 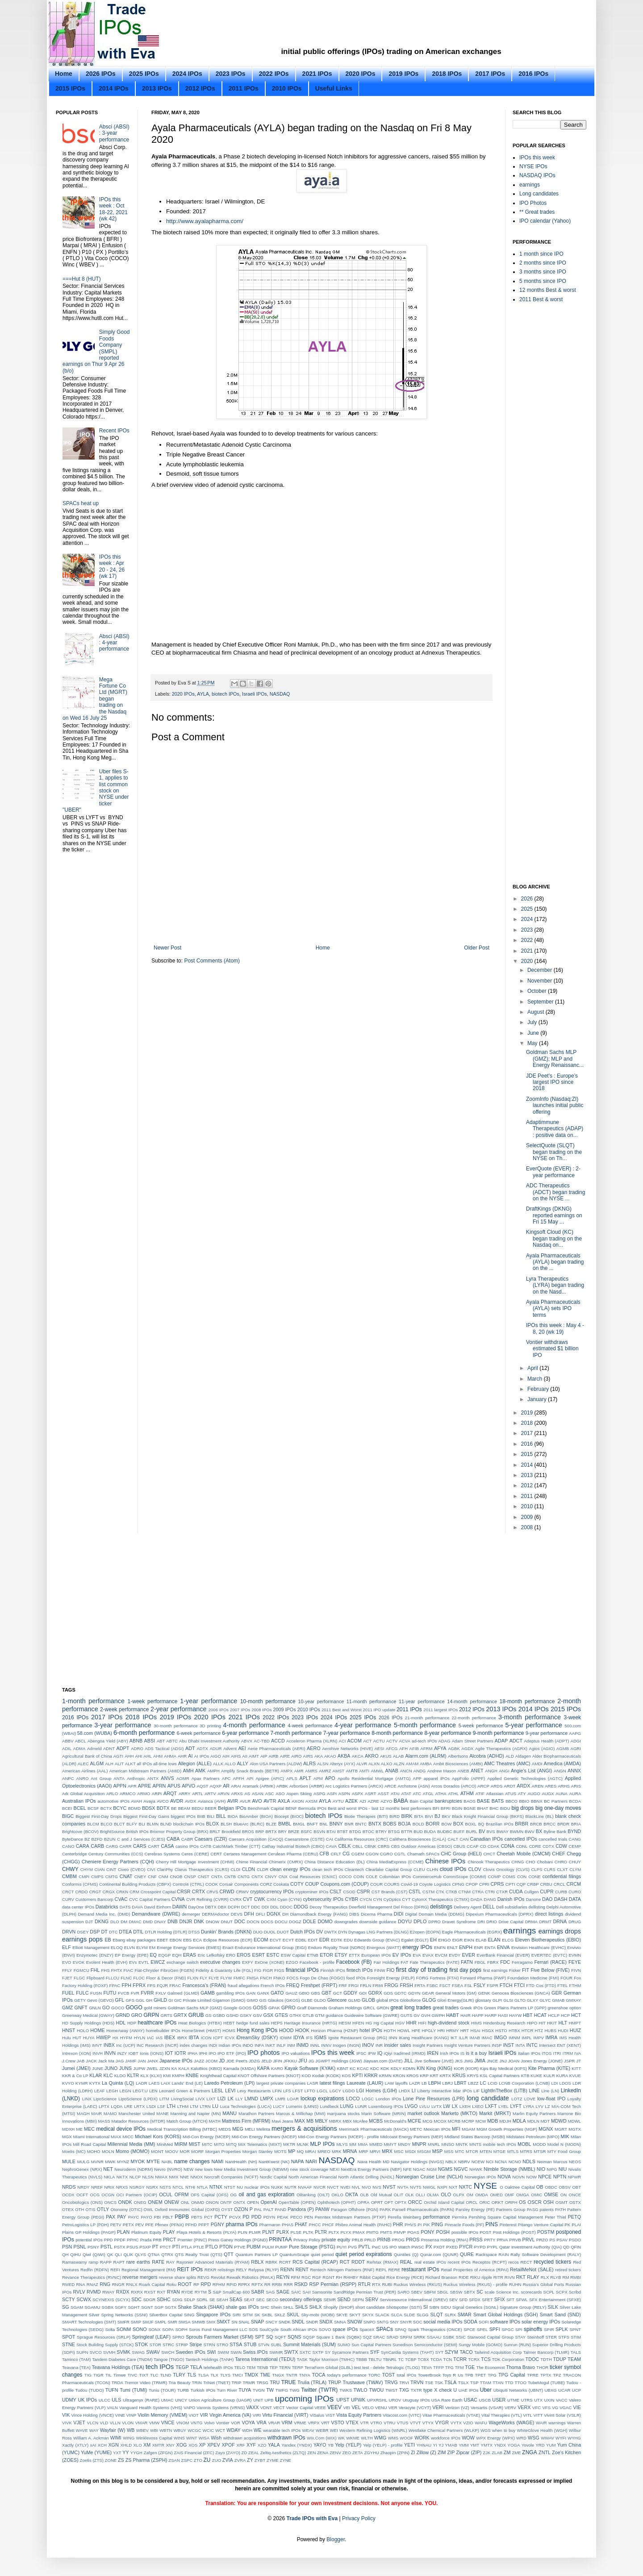 I want to click on REFI, so click(x=115, y=2269).